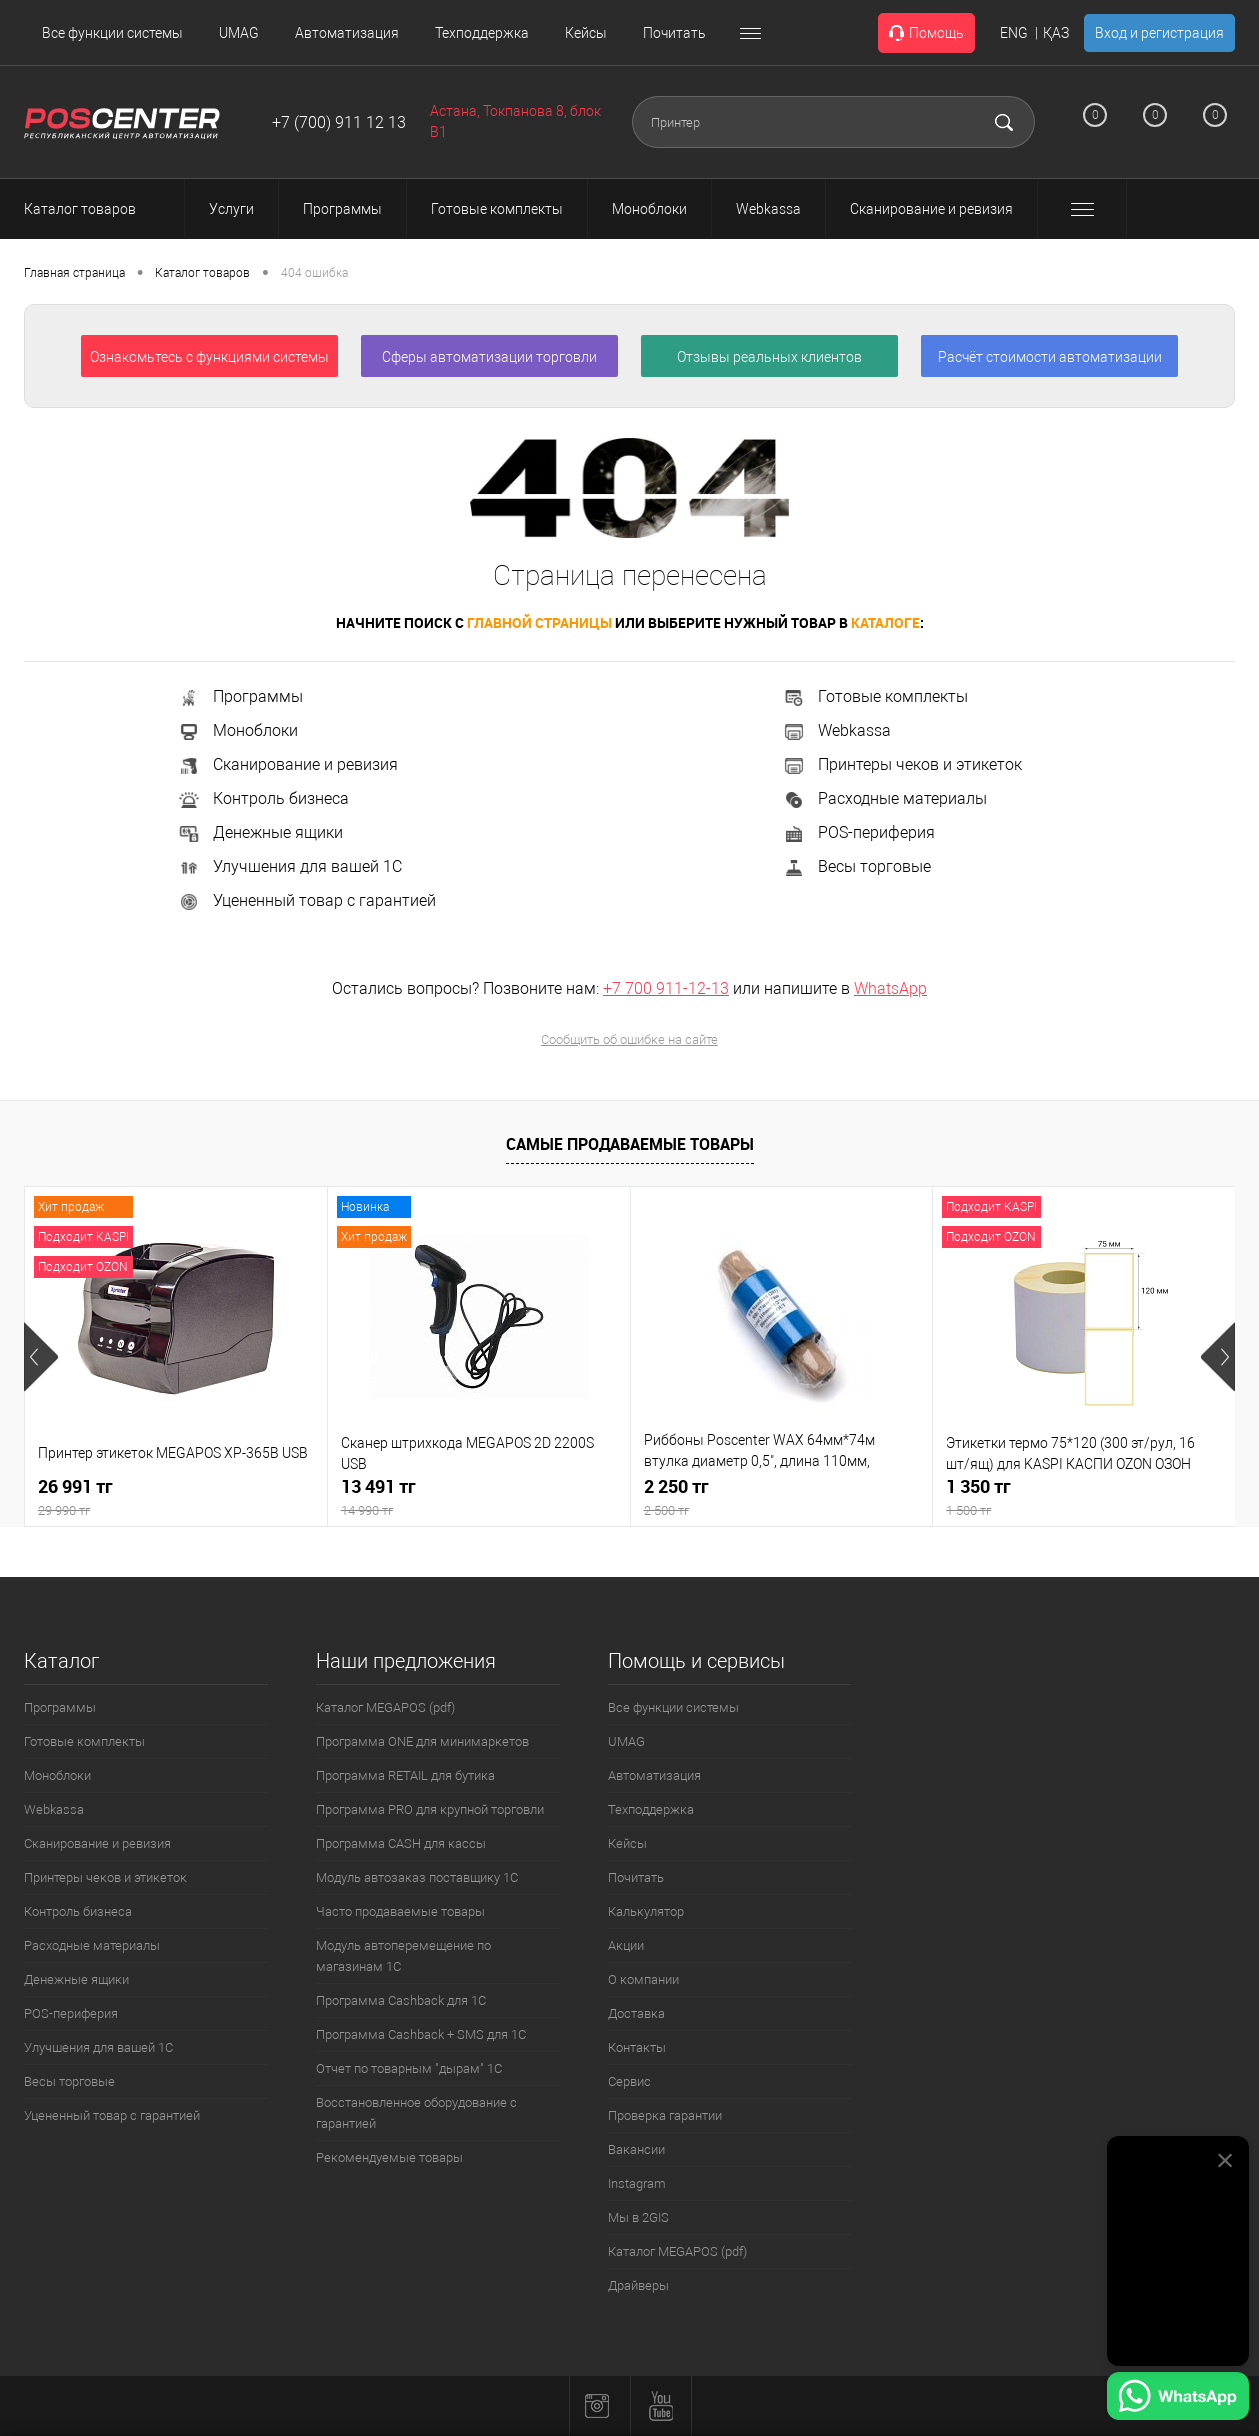  What do you see at coordinates (289, 866) in the screenshot?
I see `Улучшения для вашей 1С` at bounding box center [289, 866].